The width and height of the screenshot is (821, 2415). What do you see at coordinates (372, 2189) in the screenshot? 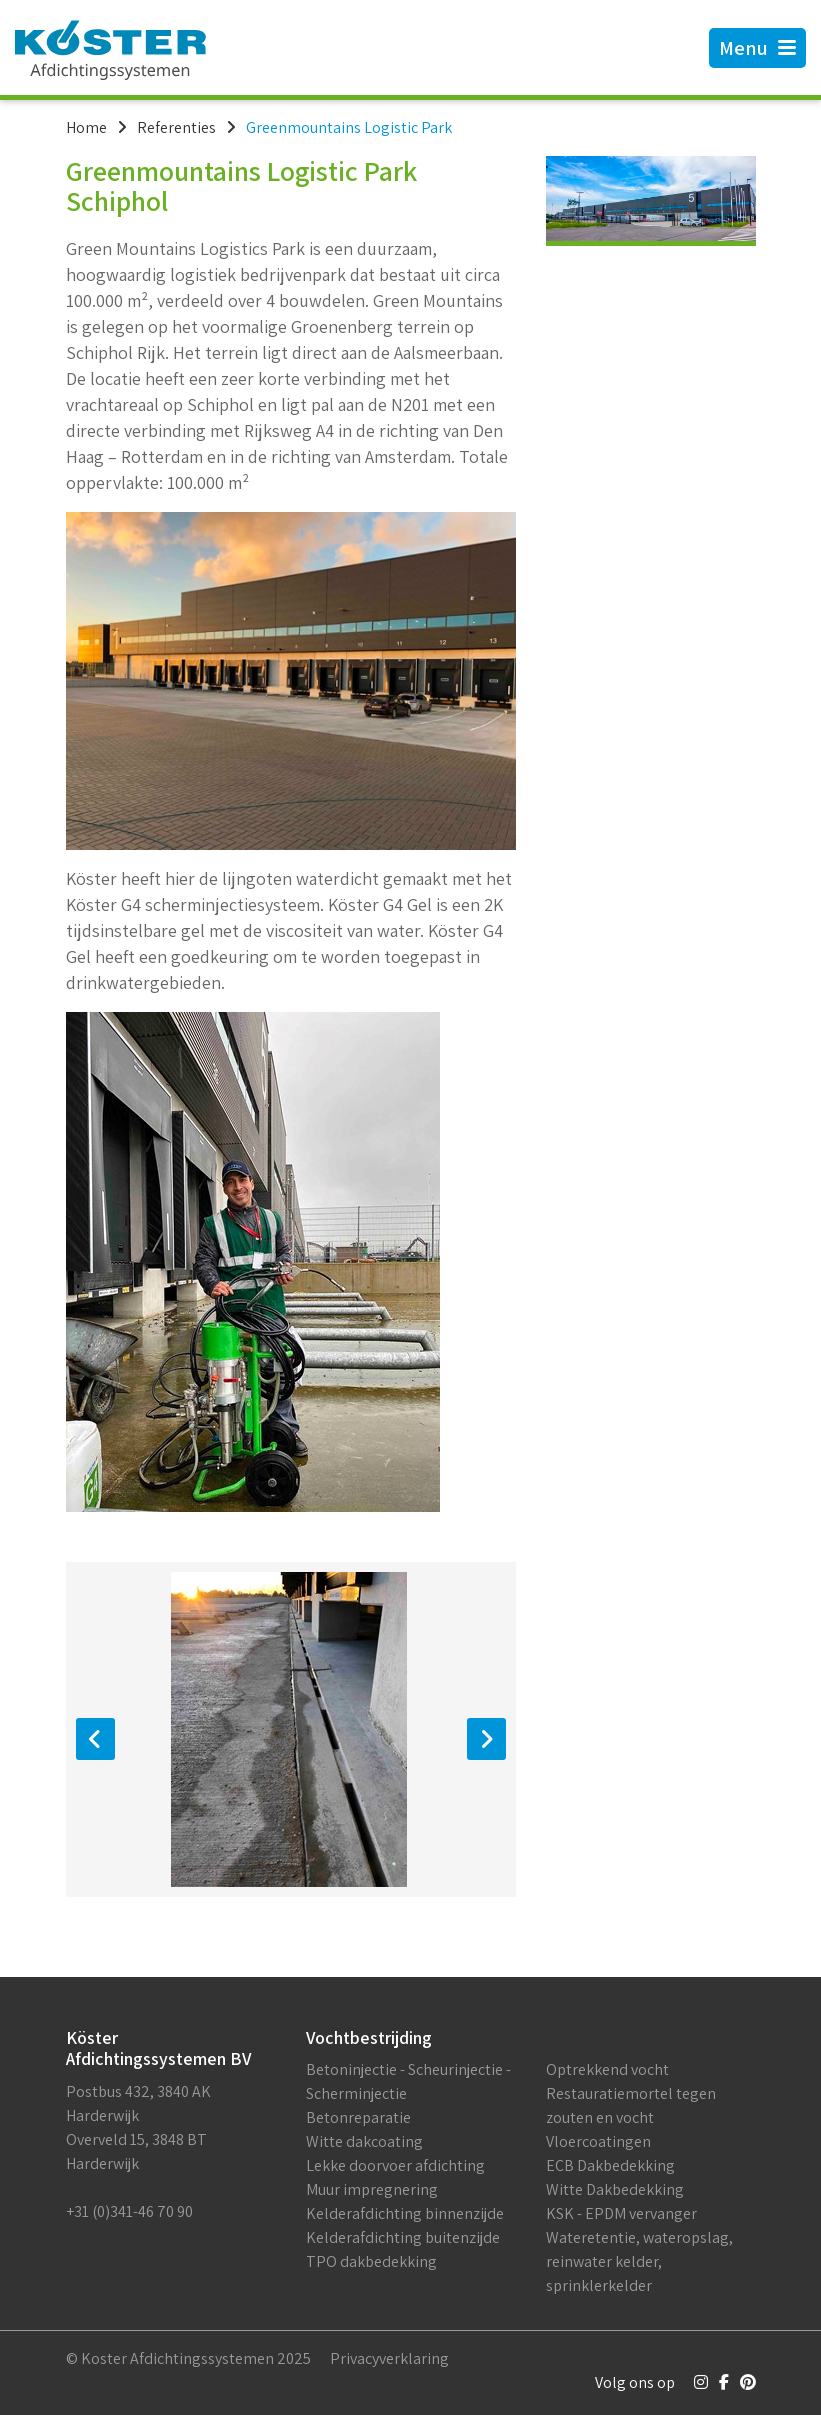
I see `Muur impregnering` at bounding box center [372, 2189].